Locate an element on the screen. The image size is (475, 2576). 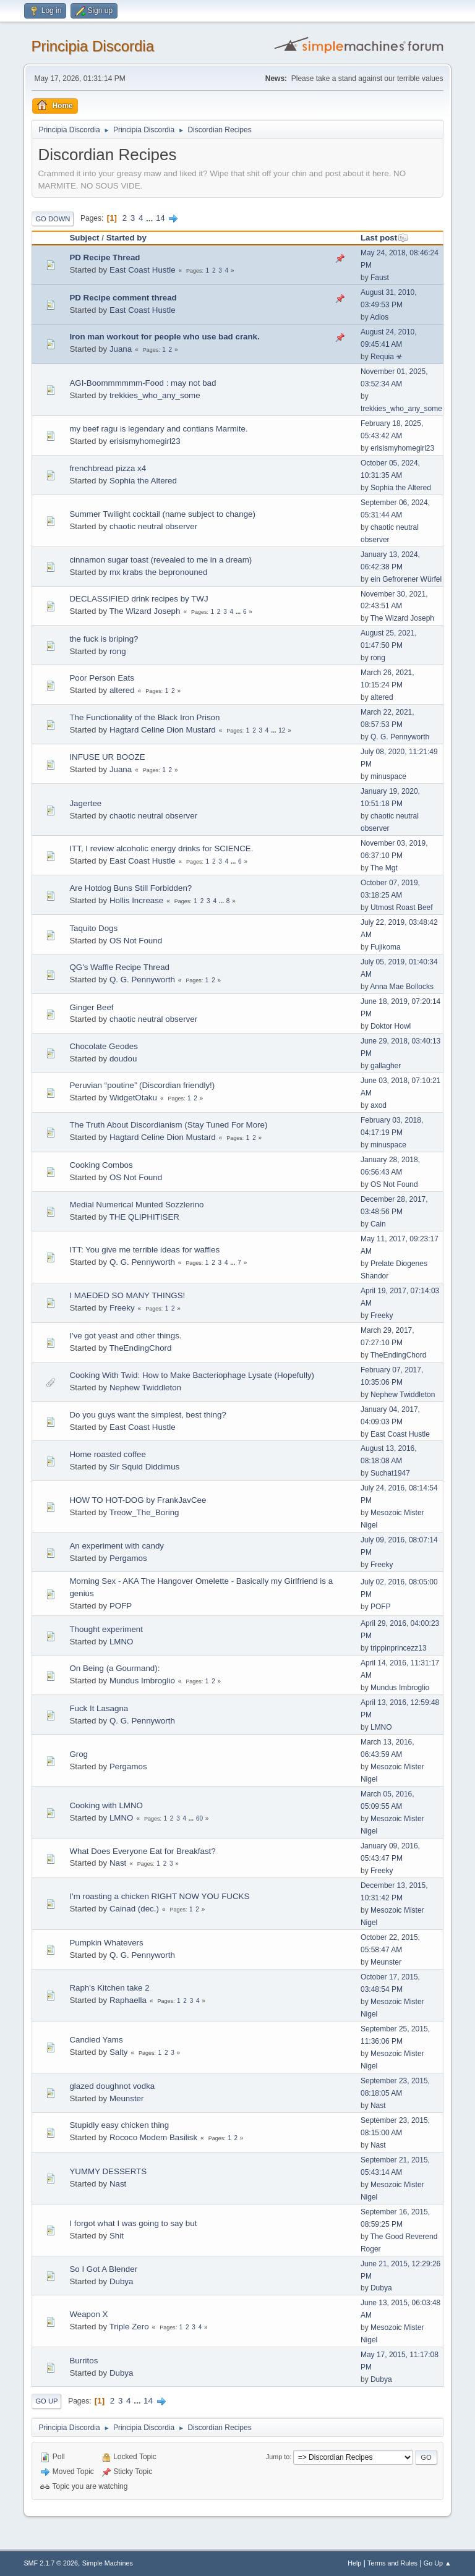
Raph's Kitchen take 2 is located at coordinates (109, 1987).